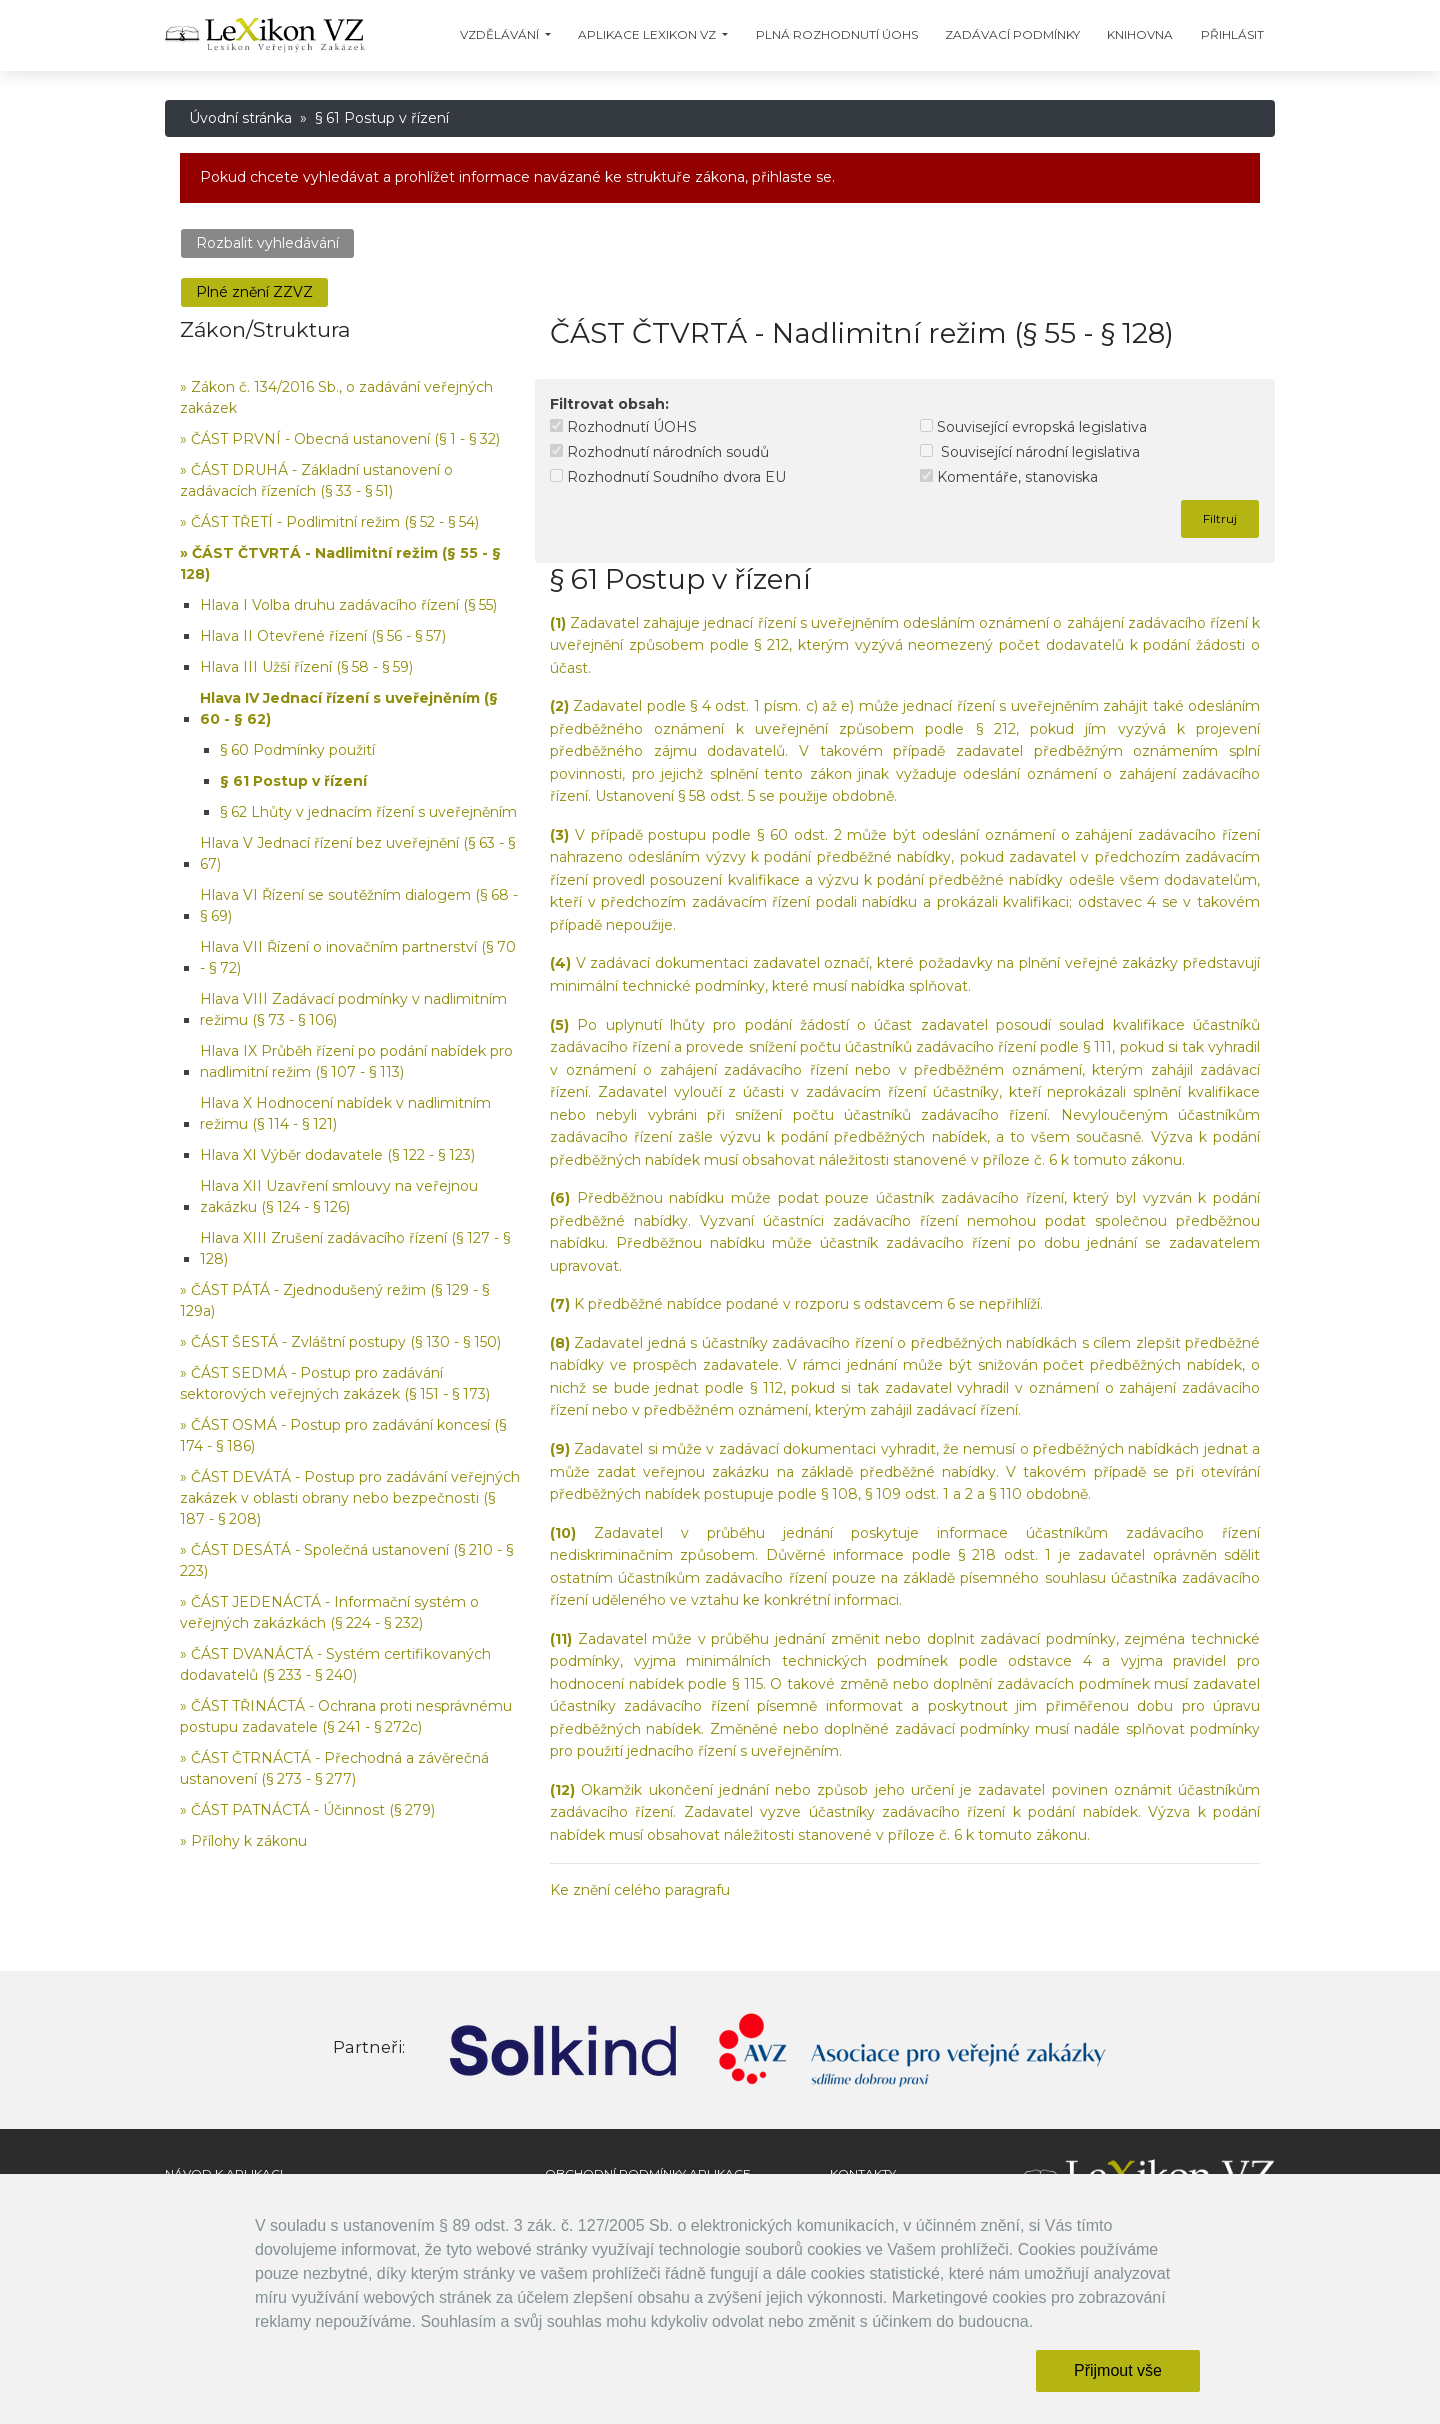  What do you see at coordinates (792, 177) in the screenshot?
I see `přihlaste se` at bounding box center [792, 177].